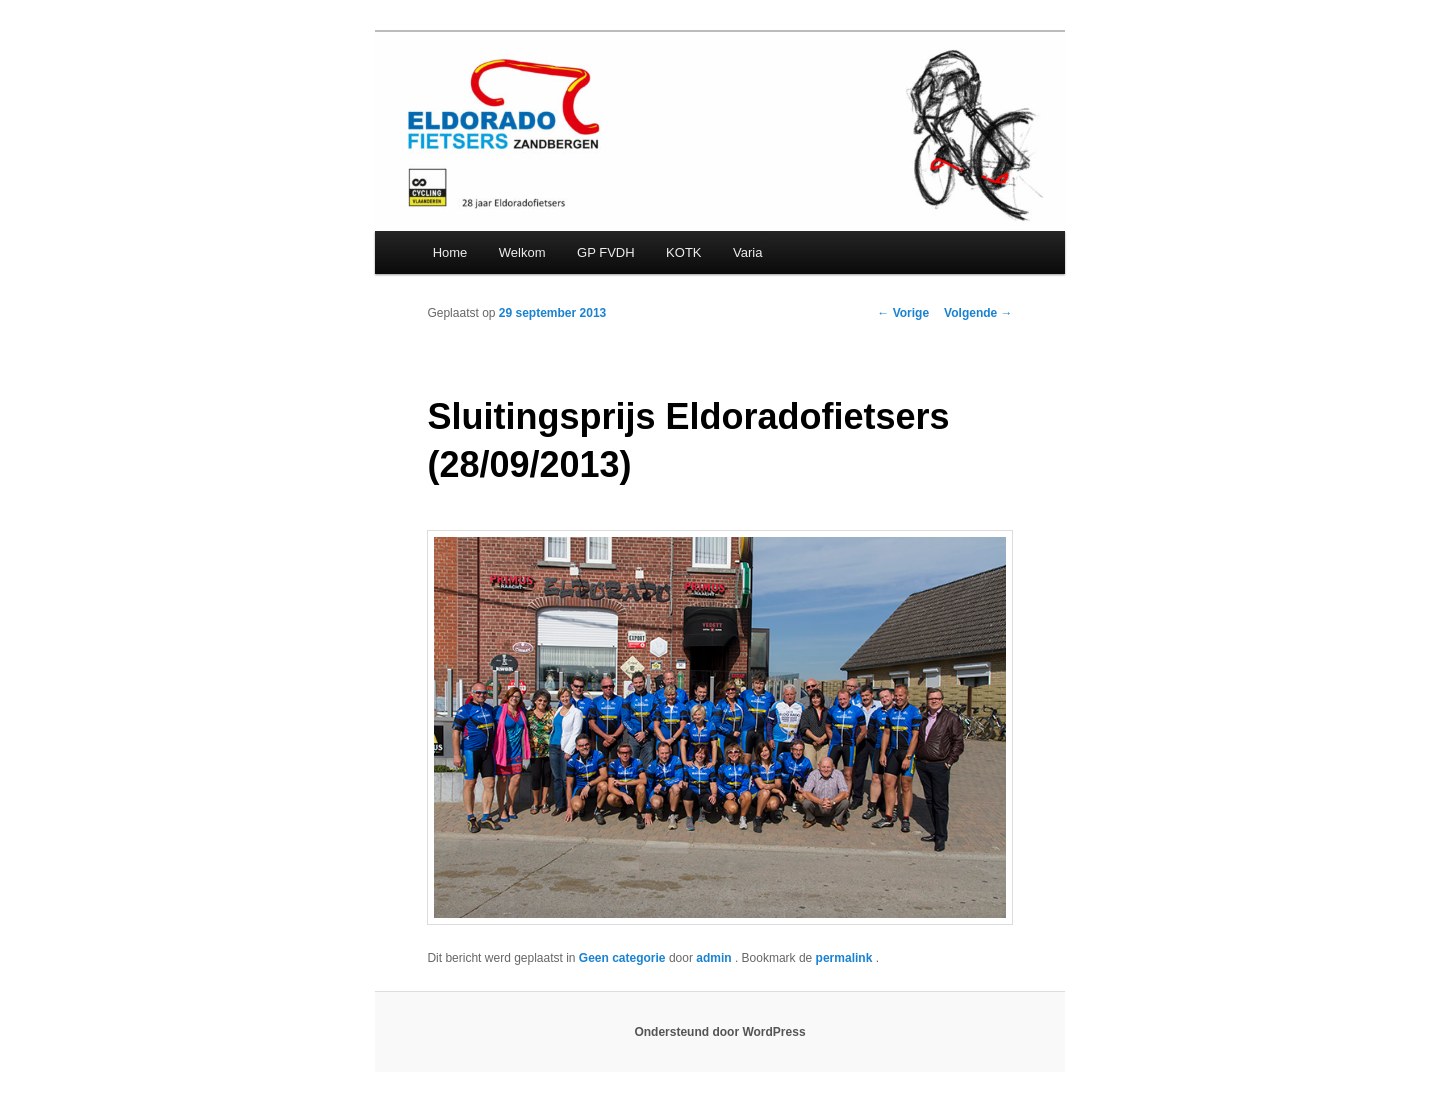 Image resolution: width=1440 pixels, height=1102 pixels. Describe the element at coordinates (622, 958) in the screenshot. I see `Geen categorie` at that location.